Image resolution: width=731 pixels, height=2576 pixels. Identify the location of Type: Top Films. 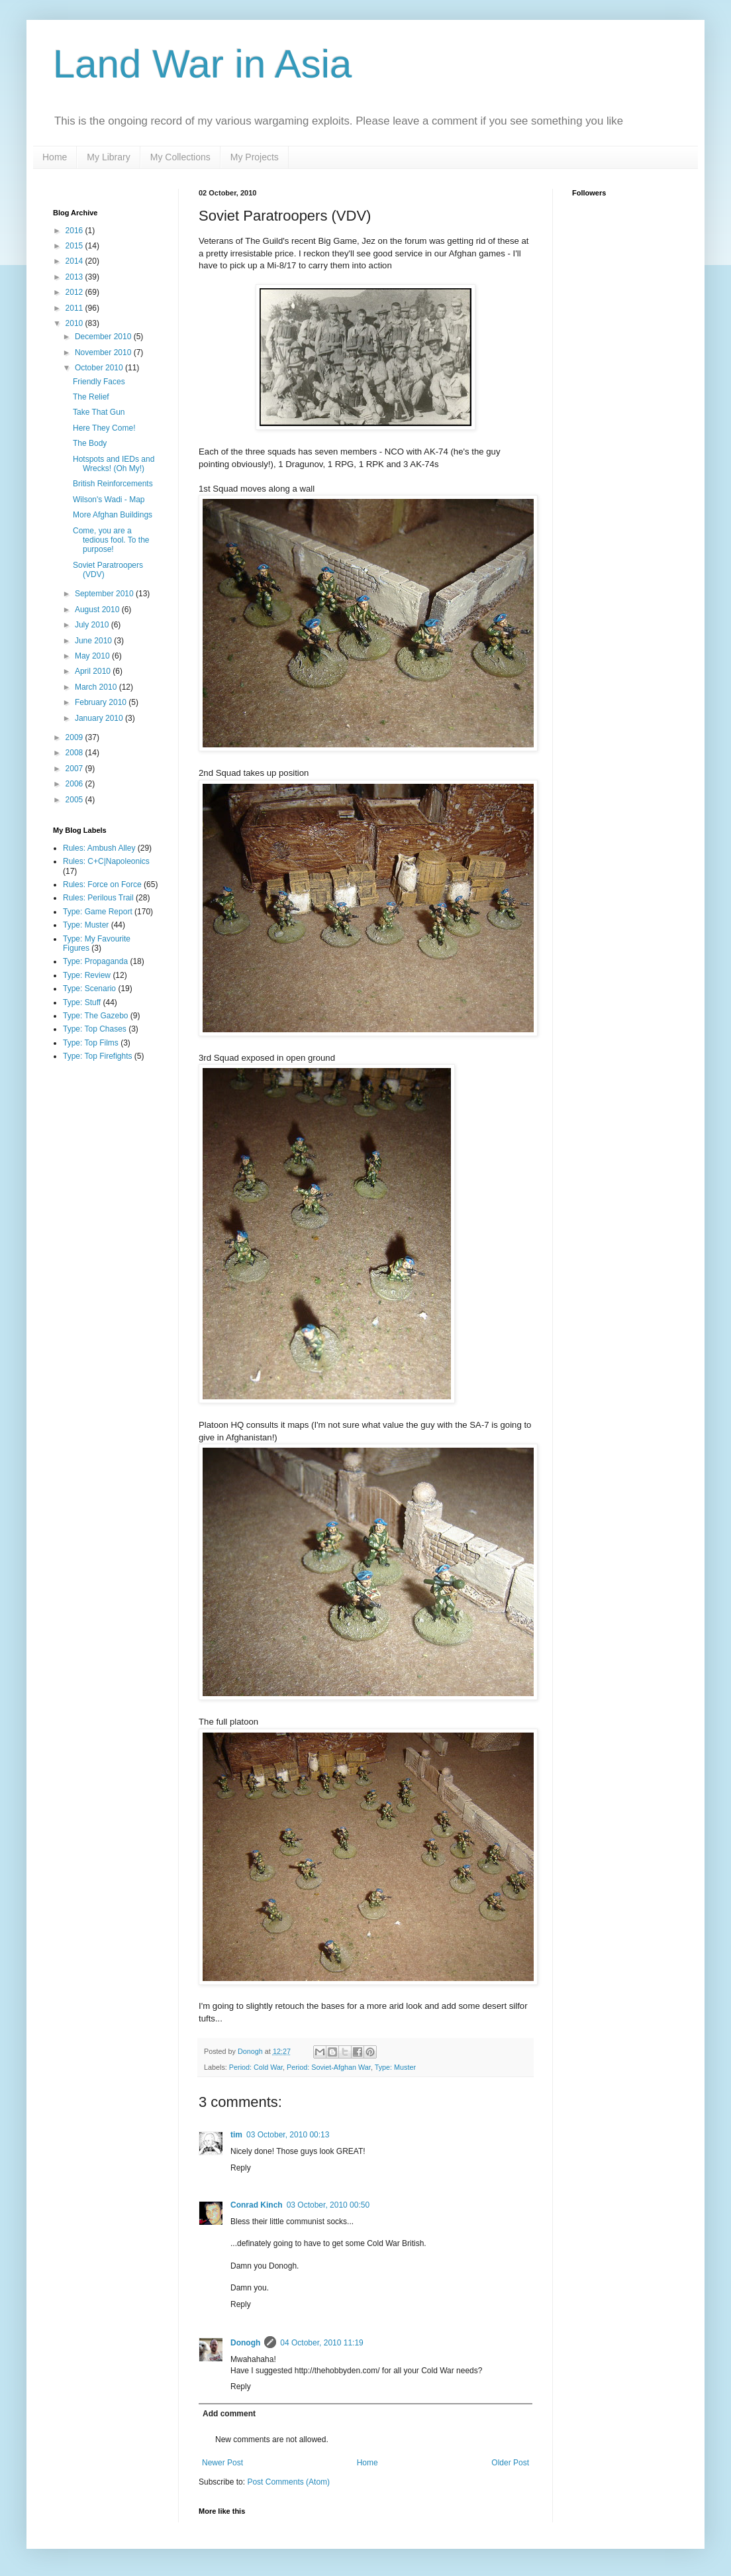
(91, 1042).